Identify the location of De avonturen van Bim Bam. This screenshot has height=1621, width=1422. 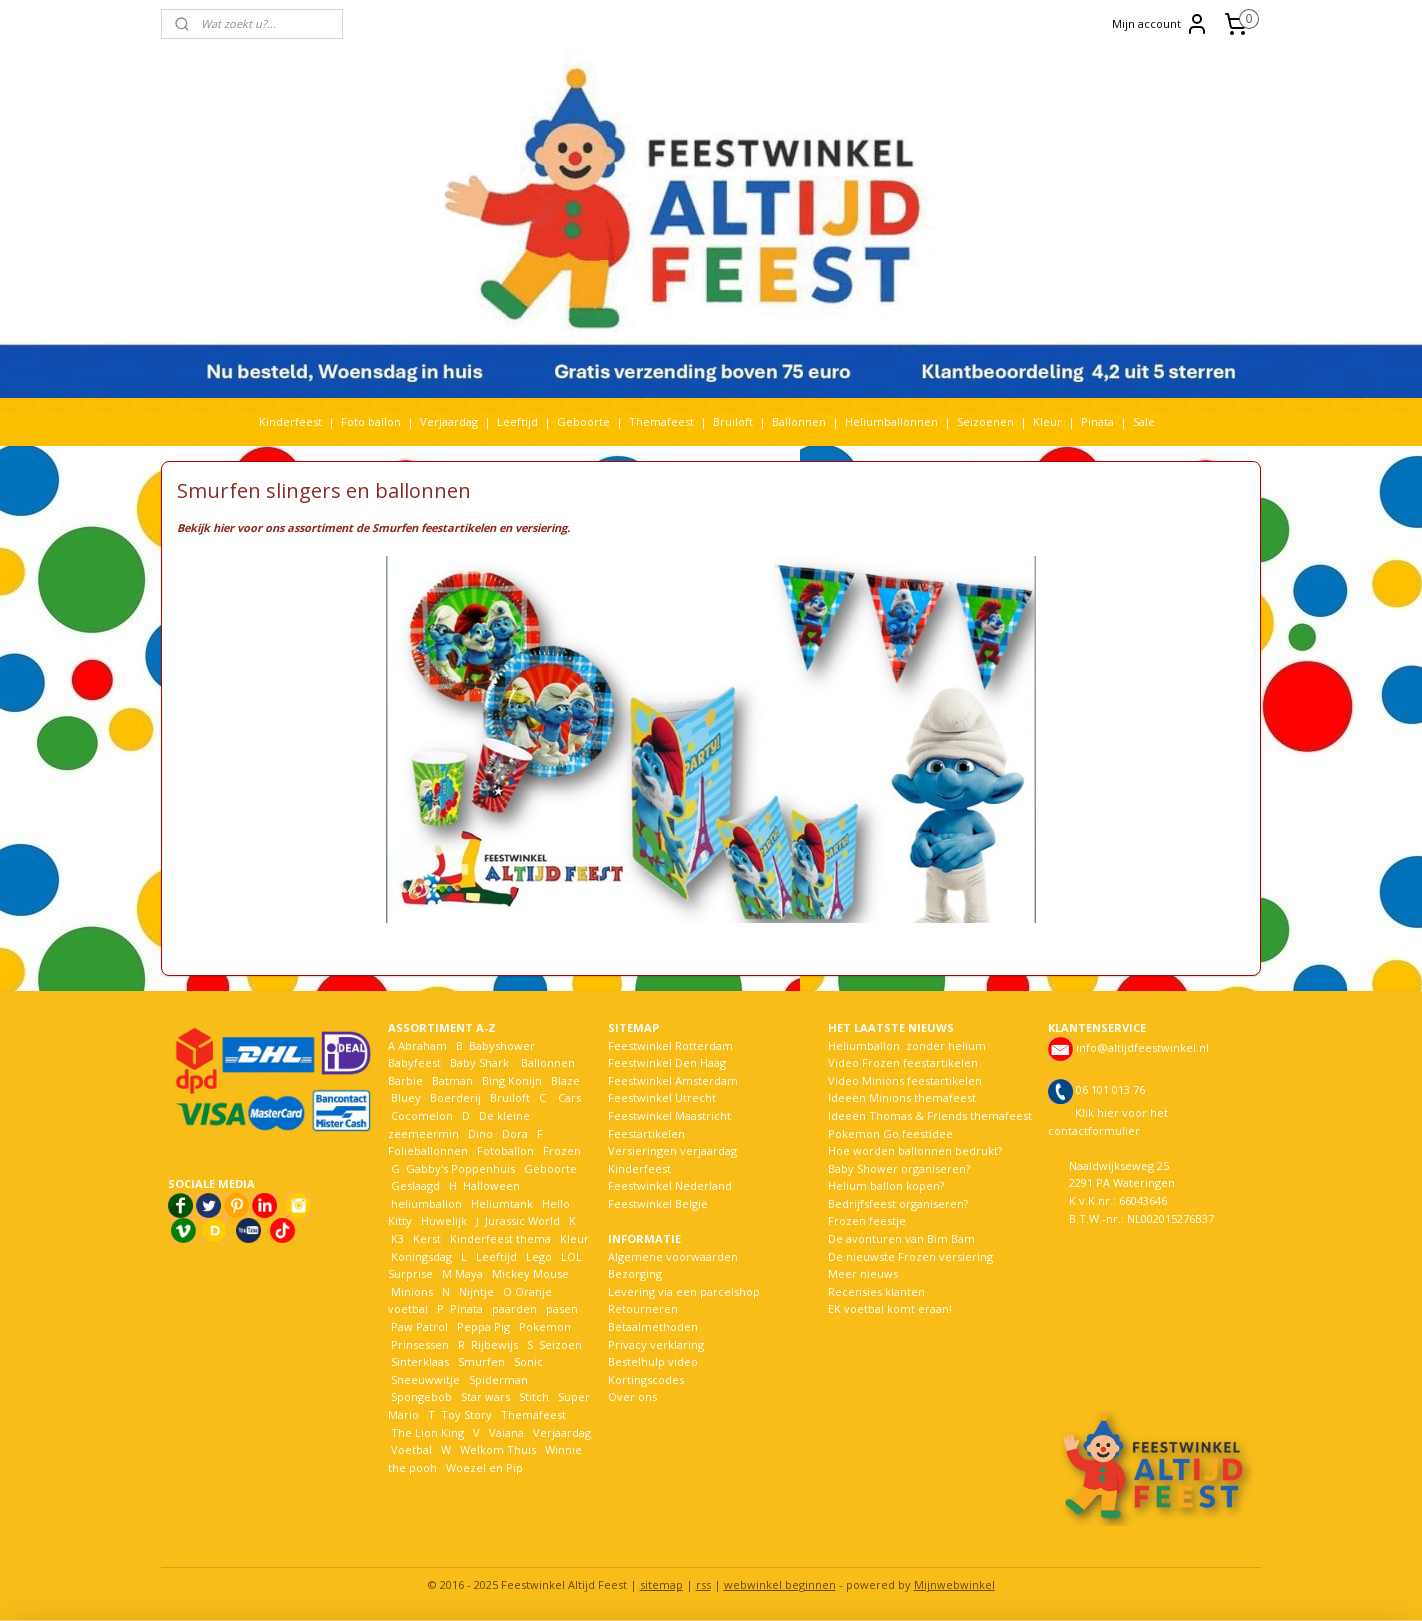
(901, 1238).